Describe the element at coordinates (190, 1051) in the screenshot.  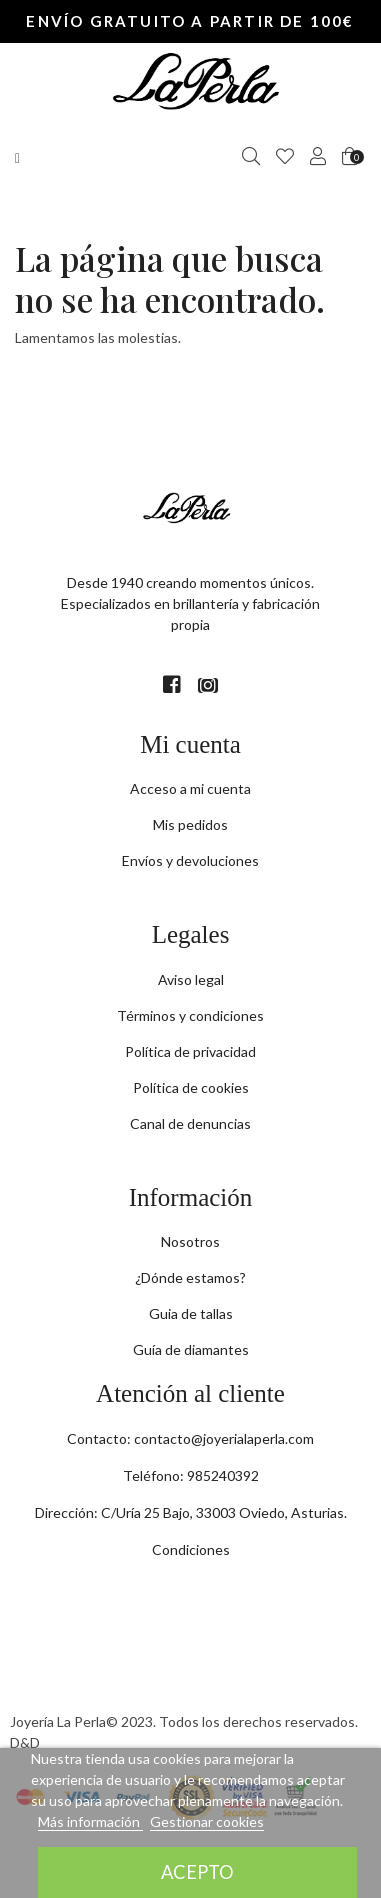
I see `Política de privacidad` at that location.